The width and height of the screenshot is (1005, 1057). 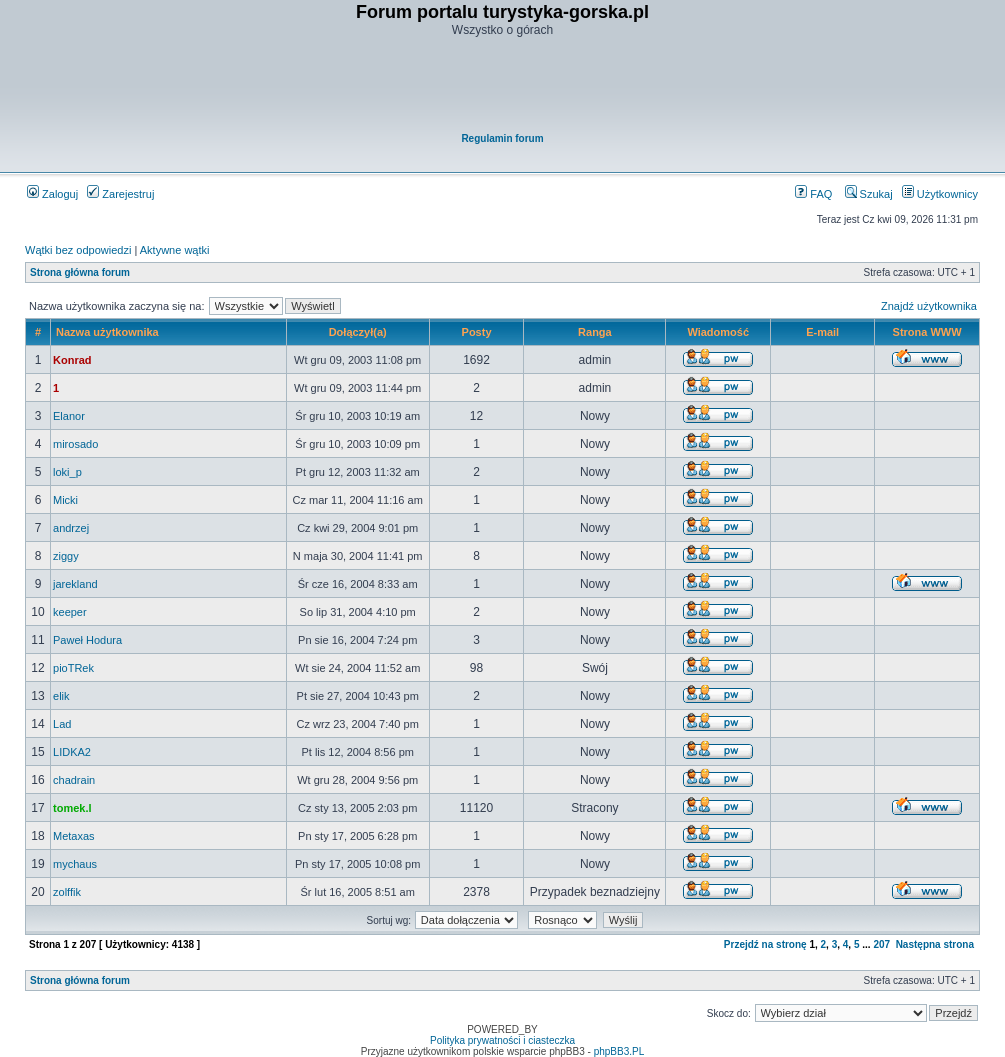 What do you see at coordinates (927, 332) in the screenshot?
I see `Strona WWW` at bounding box center [927, 332].